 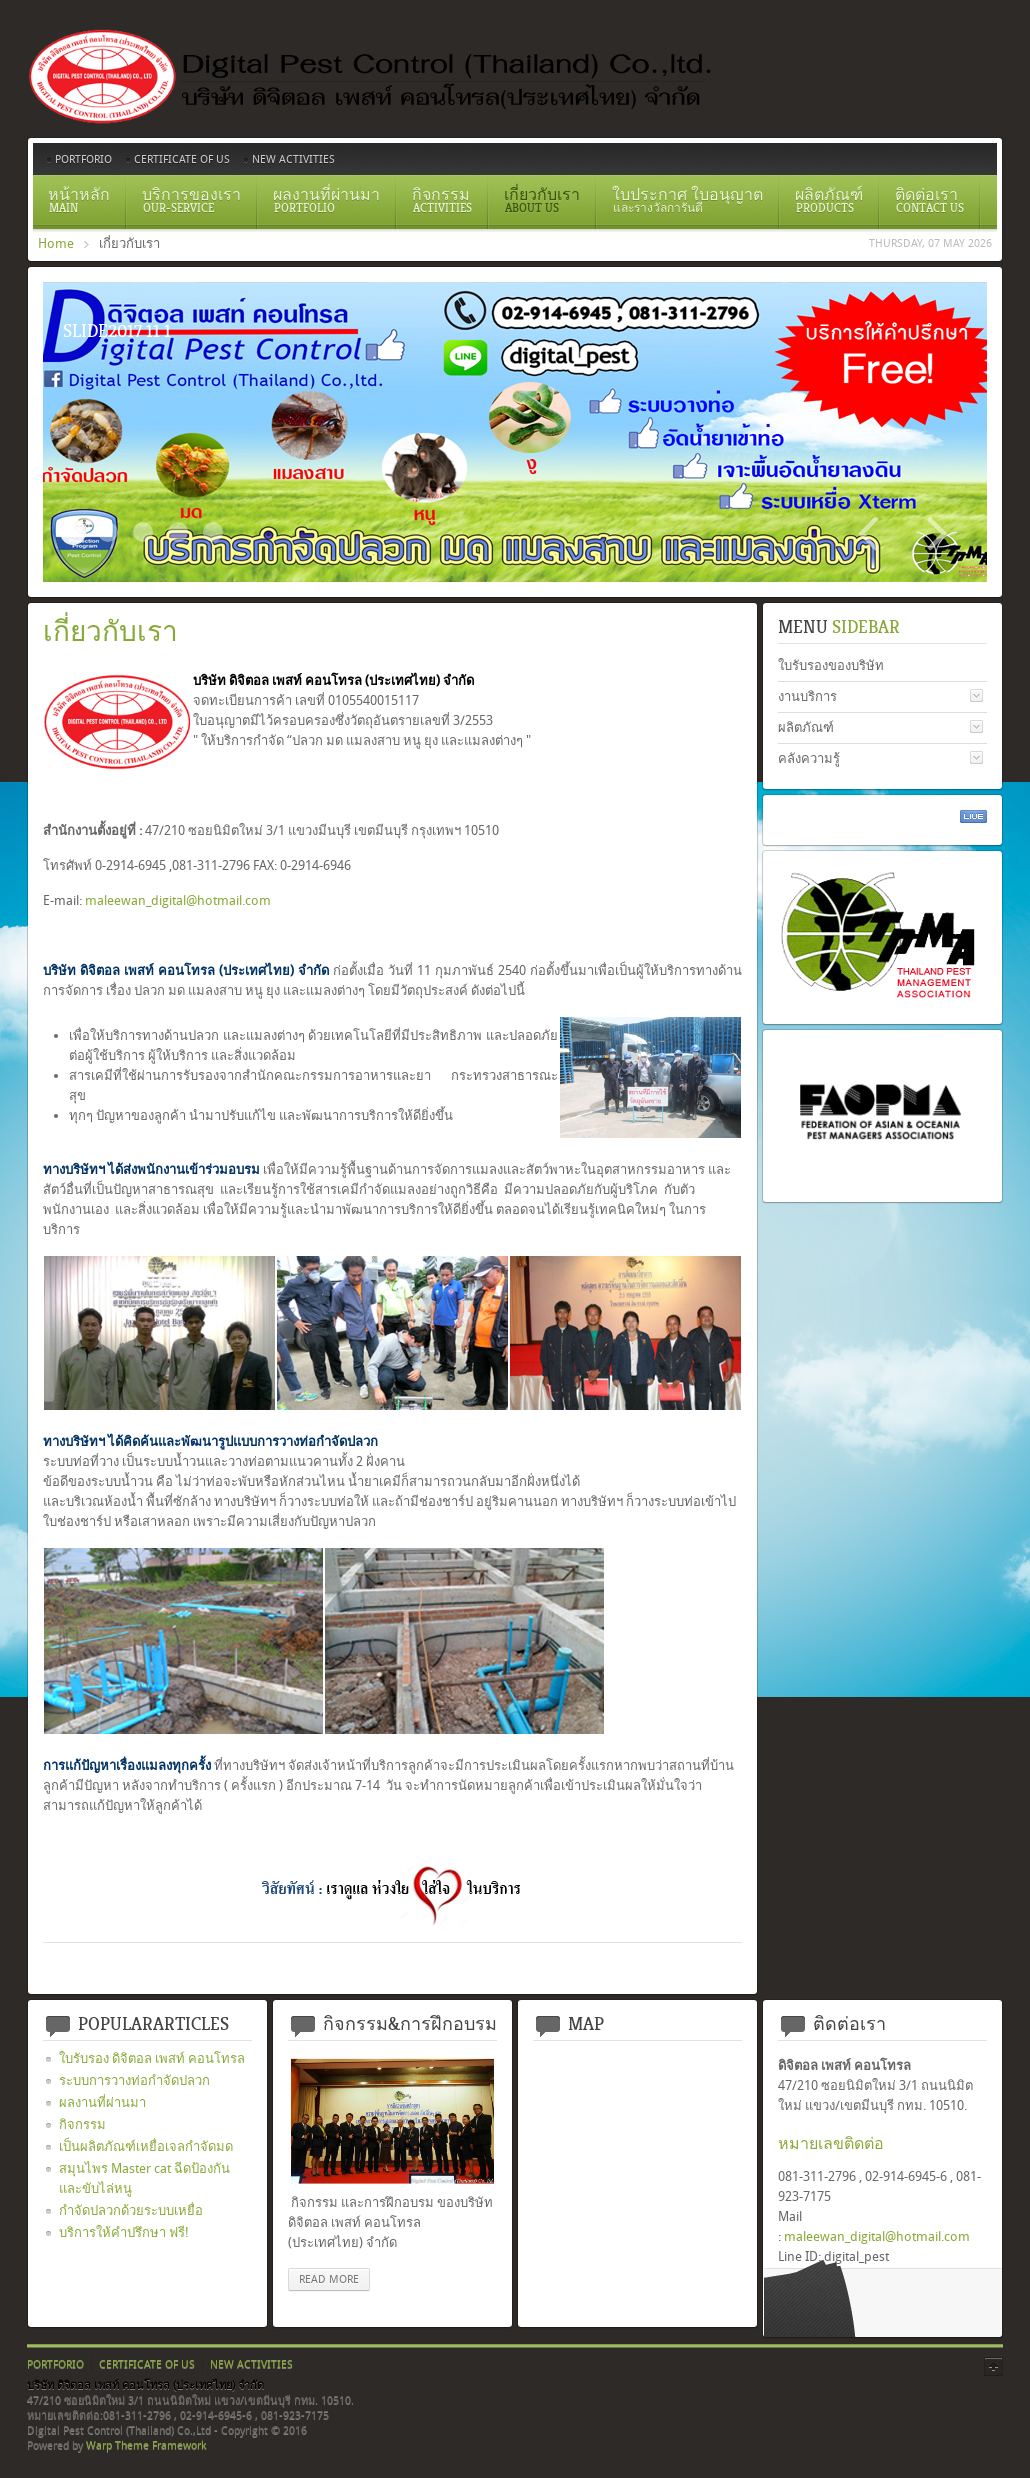 I want to click on กิจกรรม, so click(x=82, y=2124).